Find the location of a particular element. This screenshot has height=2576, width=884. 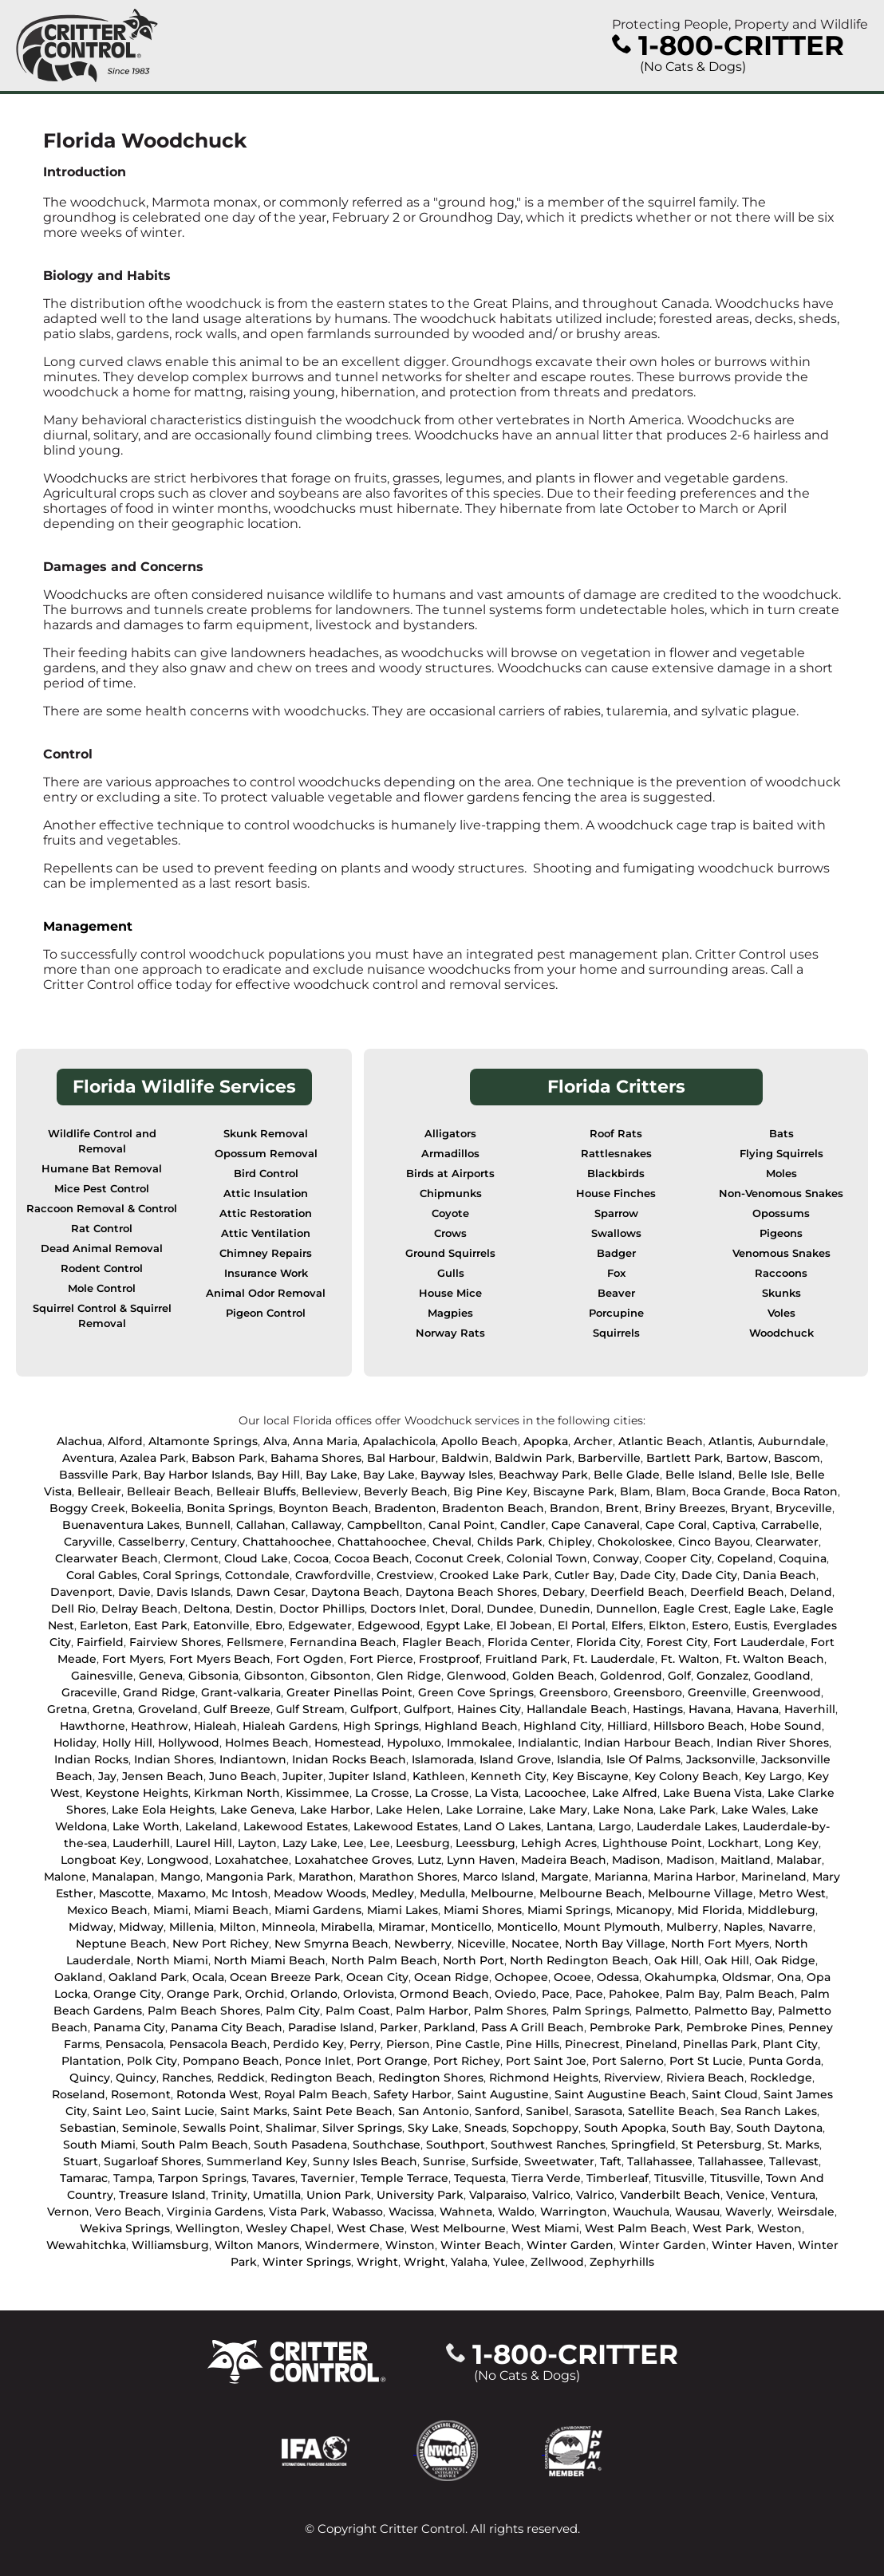

Jacksonville is located at coordinates (721, 1759).